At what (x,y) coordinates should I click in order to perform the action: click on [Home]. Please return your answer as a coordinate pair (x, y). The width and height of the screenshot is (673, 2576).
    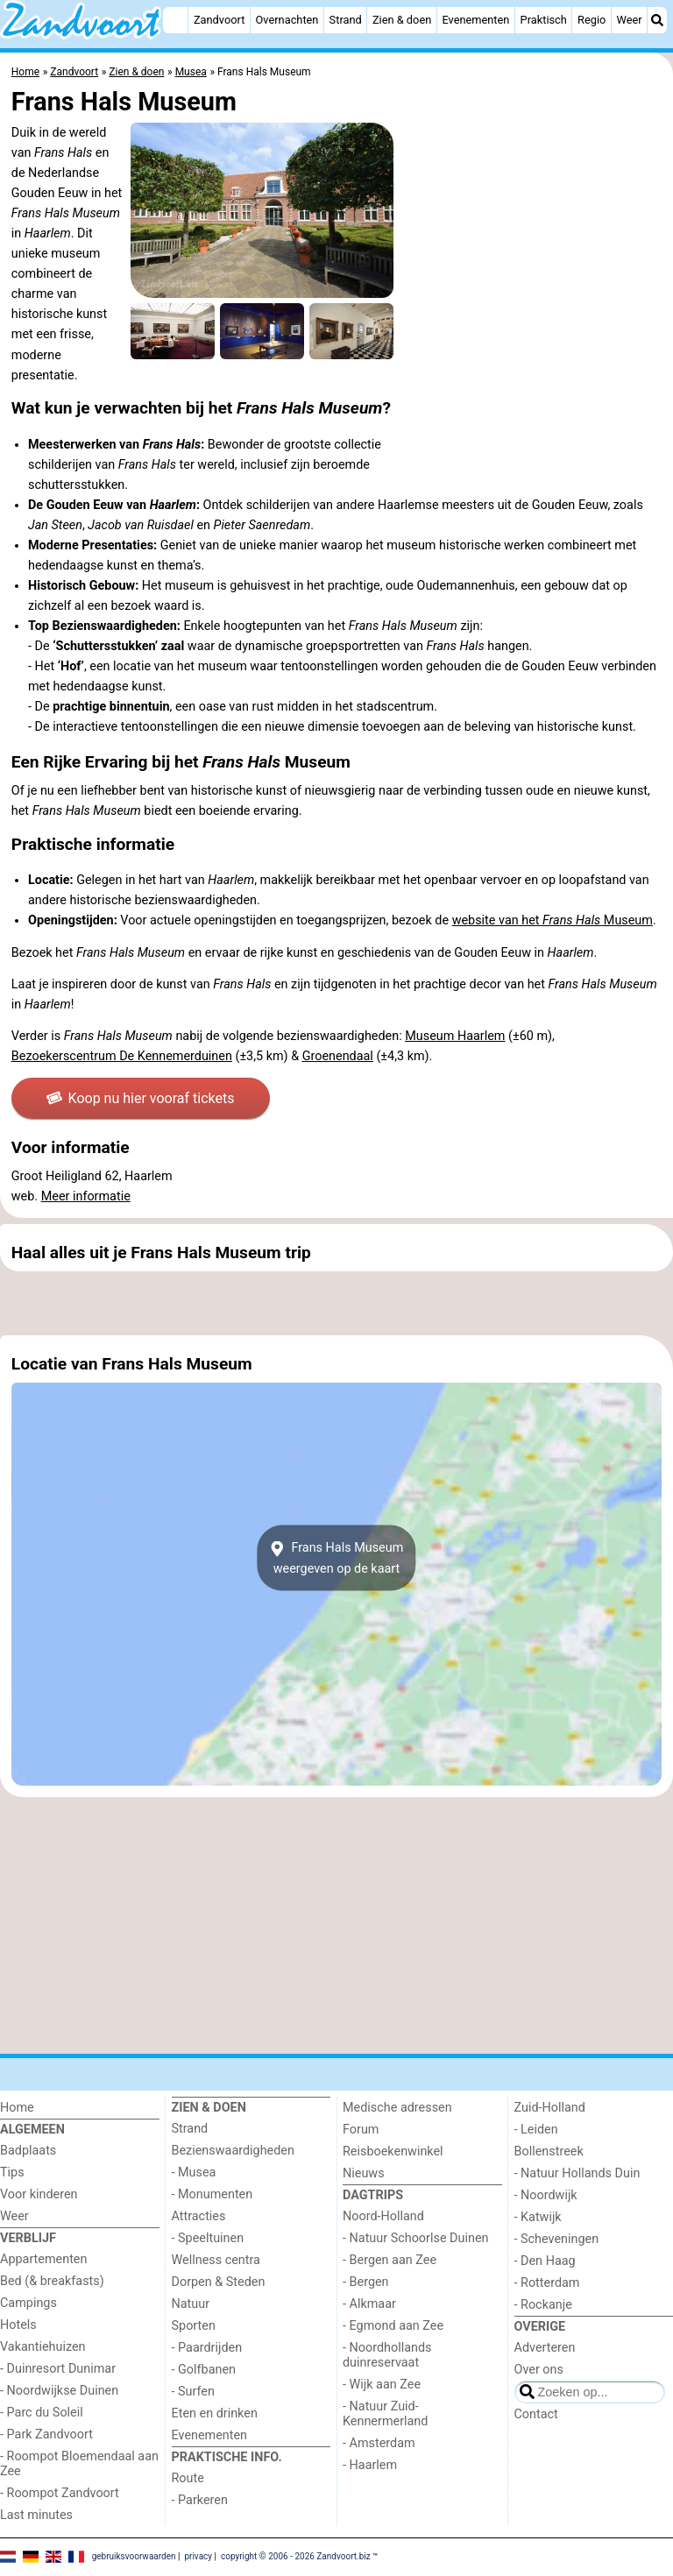
    Looking at the image, I should click on (175, 20).